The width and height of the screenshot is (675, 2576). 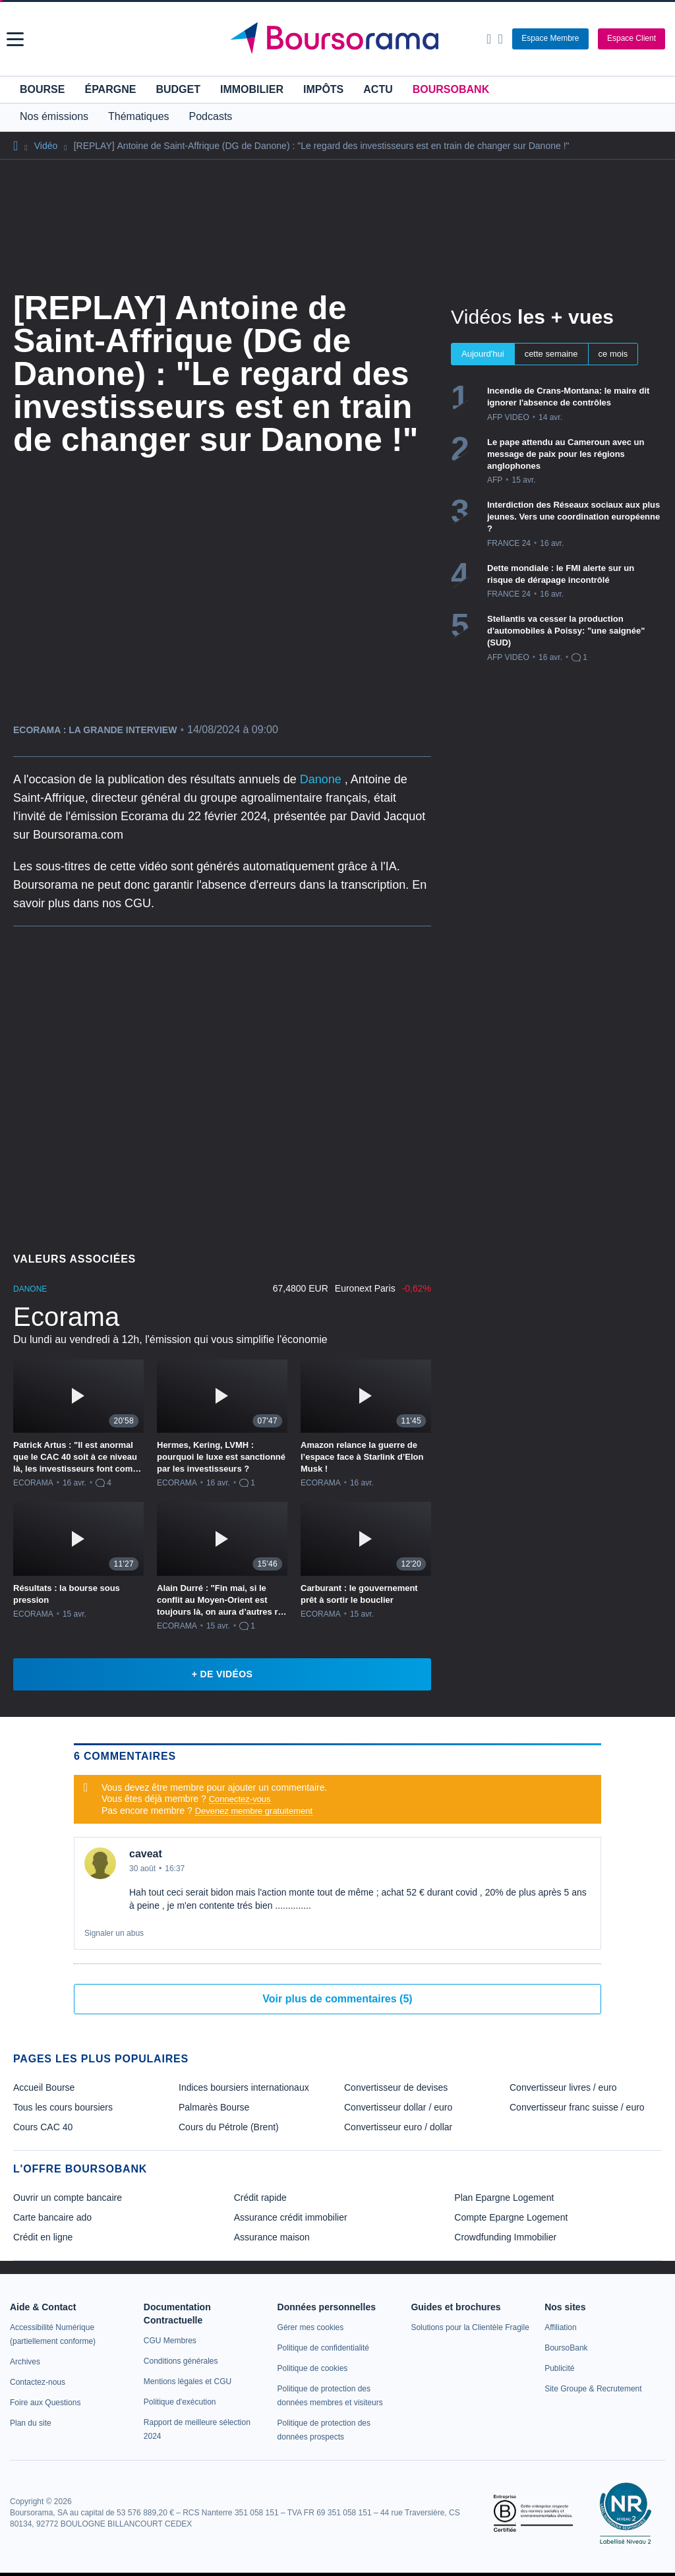 What do you see at coordinates (339, 39) in the screenshot?
I see `[Aller vers la page d'accueil]` at bounding box center [339, 39].